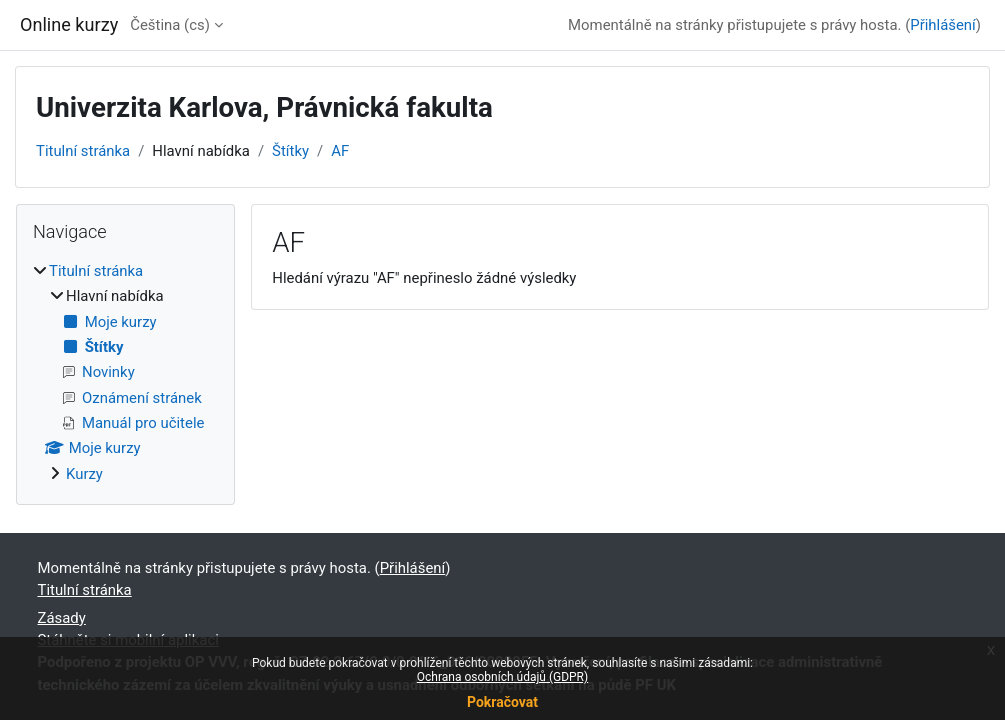 Image resolution: width=1005 pixels, height=720 pixels. What do you see at coordinates (125, 372) in the screenshot?
I see `[treeitem]` at bounding box center [125, 372].